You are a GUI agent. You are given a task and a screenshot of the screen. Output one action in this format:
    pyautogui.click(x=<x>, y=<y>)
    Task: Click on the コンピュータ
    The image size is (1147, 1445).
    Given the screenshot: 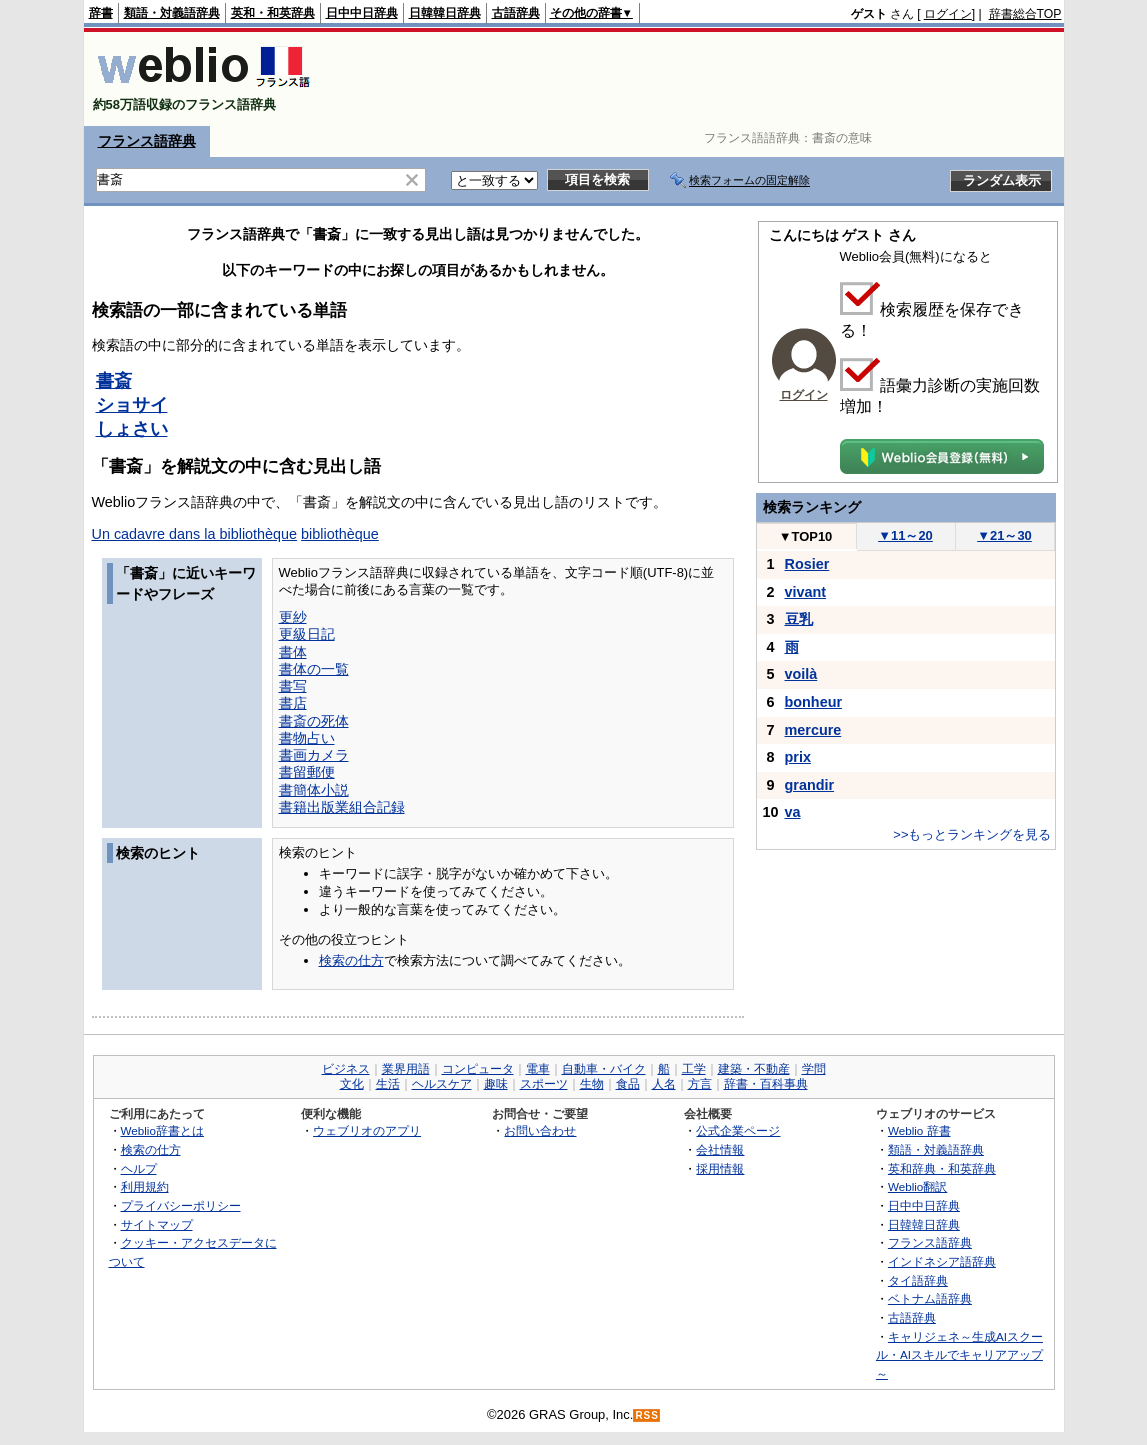 What is the action you would take?
    pyautogui.click(x=478, y=1069)
    